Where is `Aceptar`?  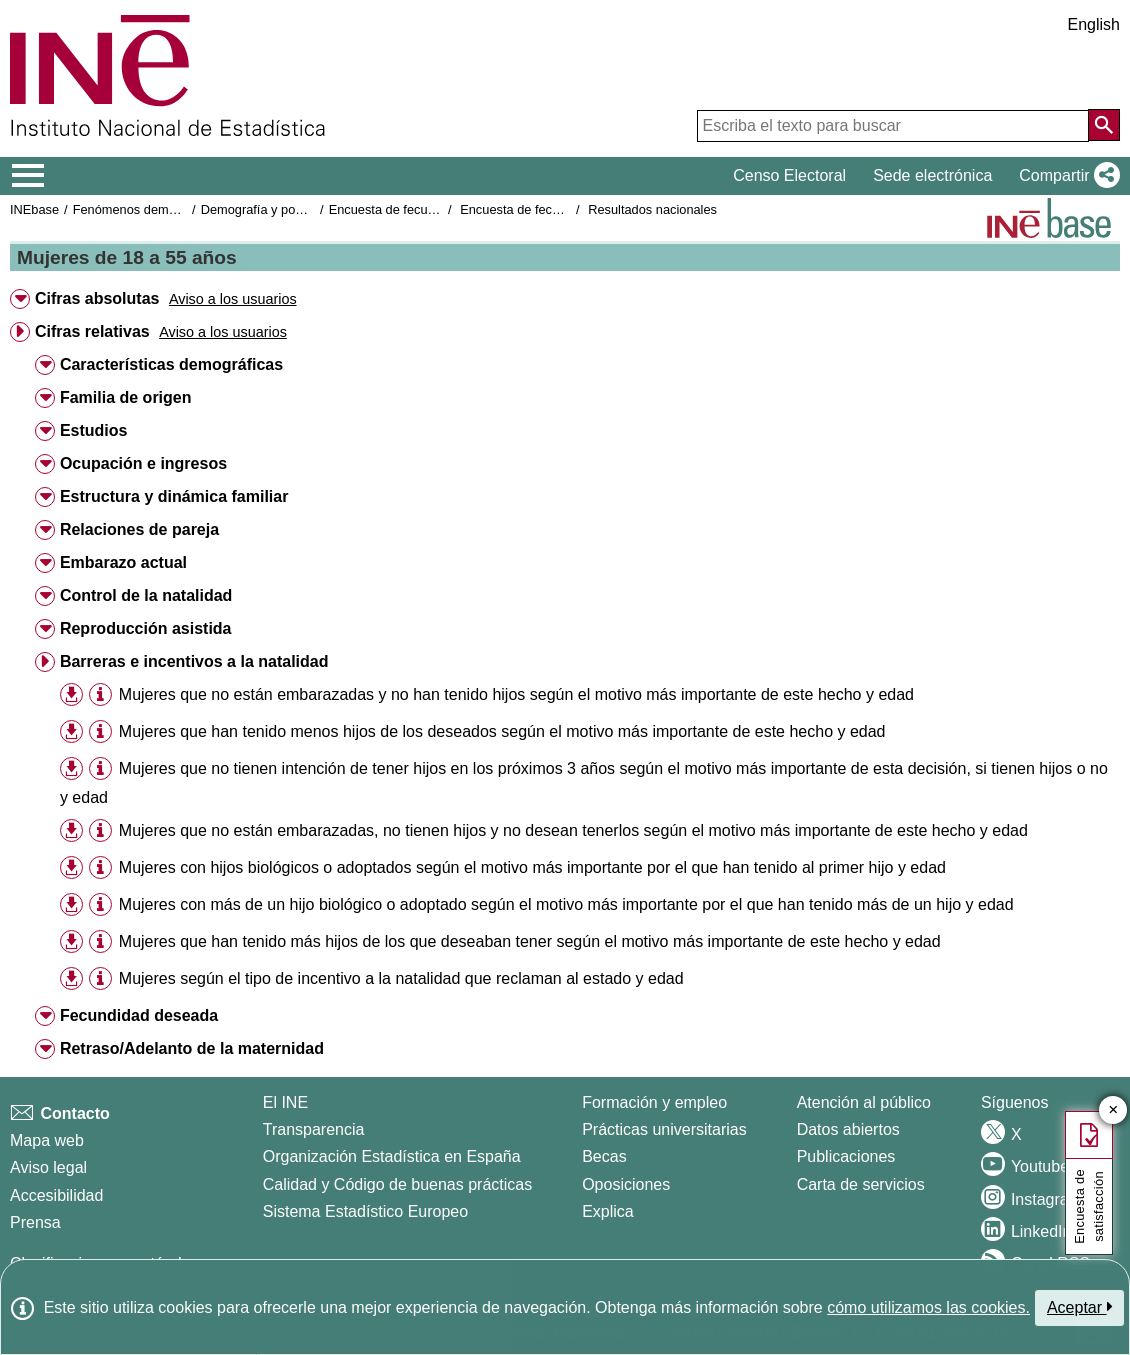 Aceptar is located at coordinates (1079, 1307).